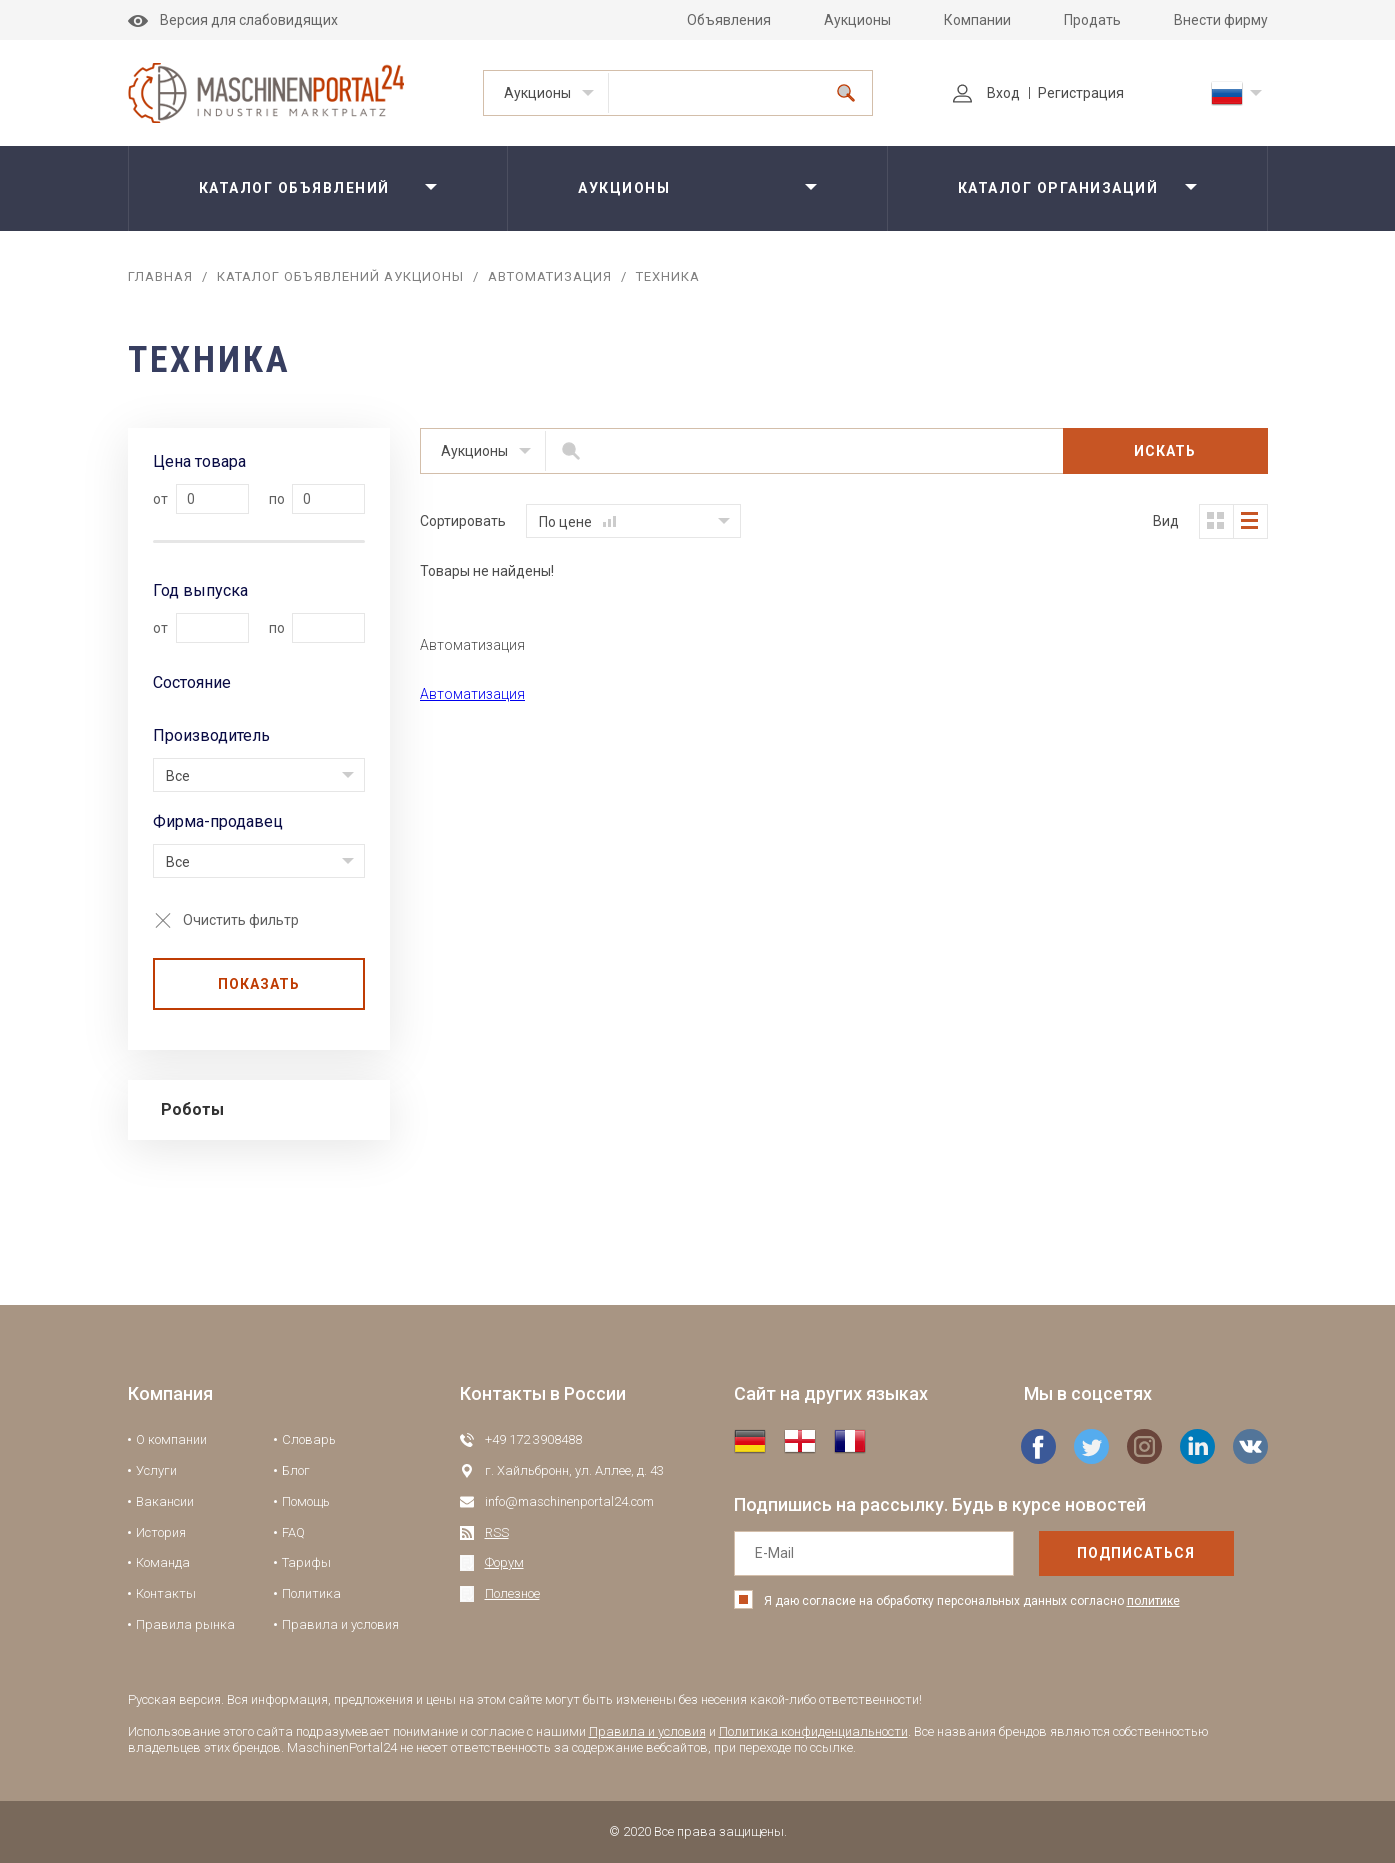  What do you see at coordinates (857, 20) in the screenshot?
I see `Аукционы` at bounding box center [857, 20].